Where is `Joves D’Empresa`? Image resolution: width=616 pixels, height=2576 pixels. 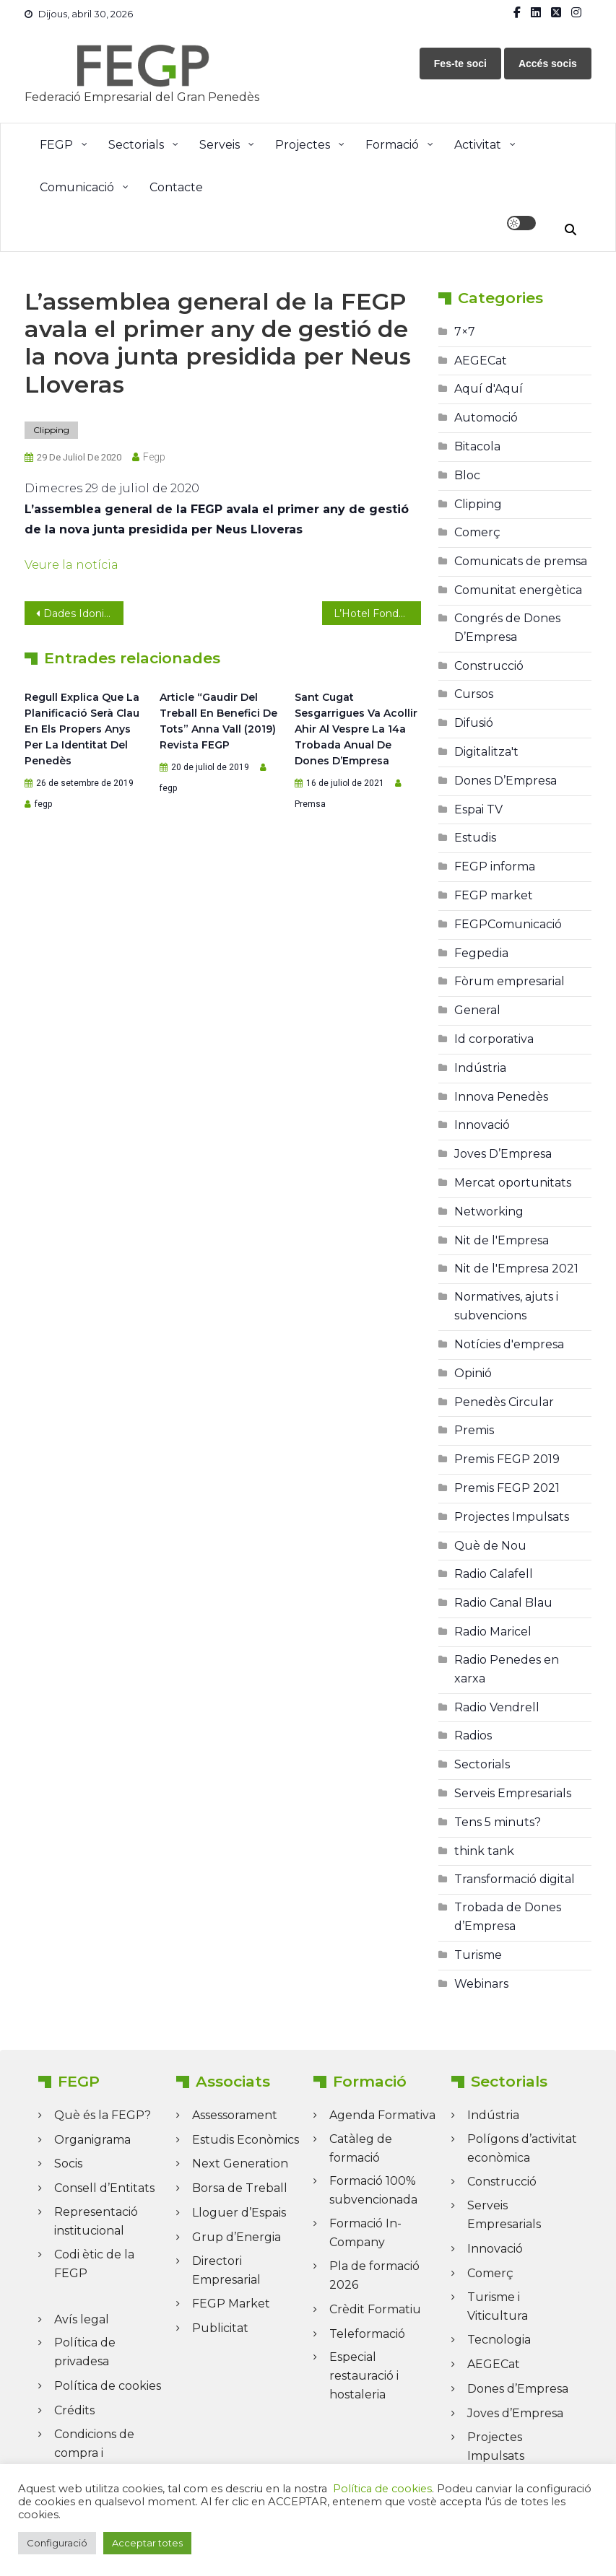
Joves D’Empresa is located at coordinates (503, 1154).